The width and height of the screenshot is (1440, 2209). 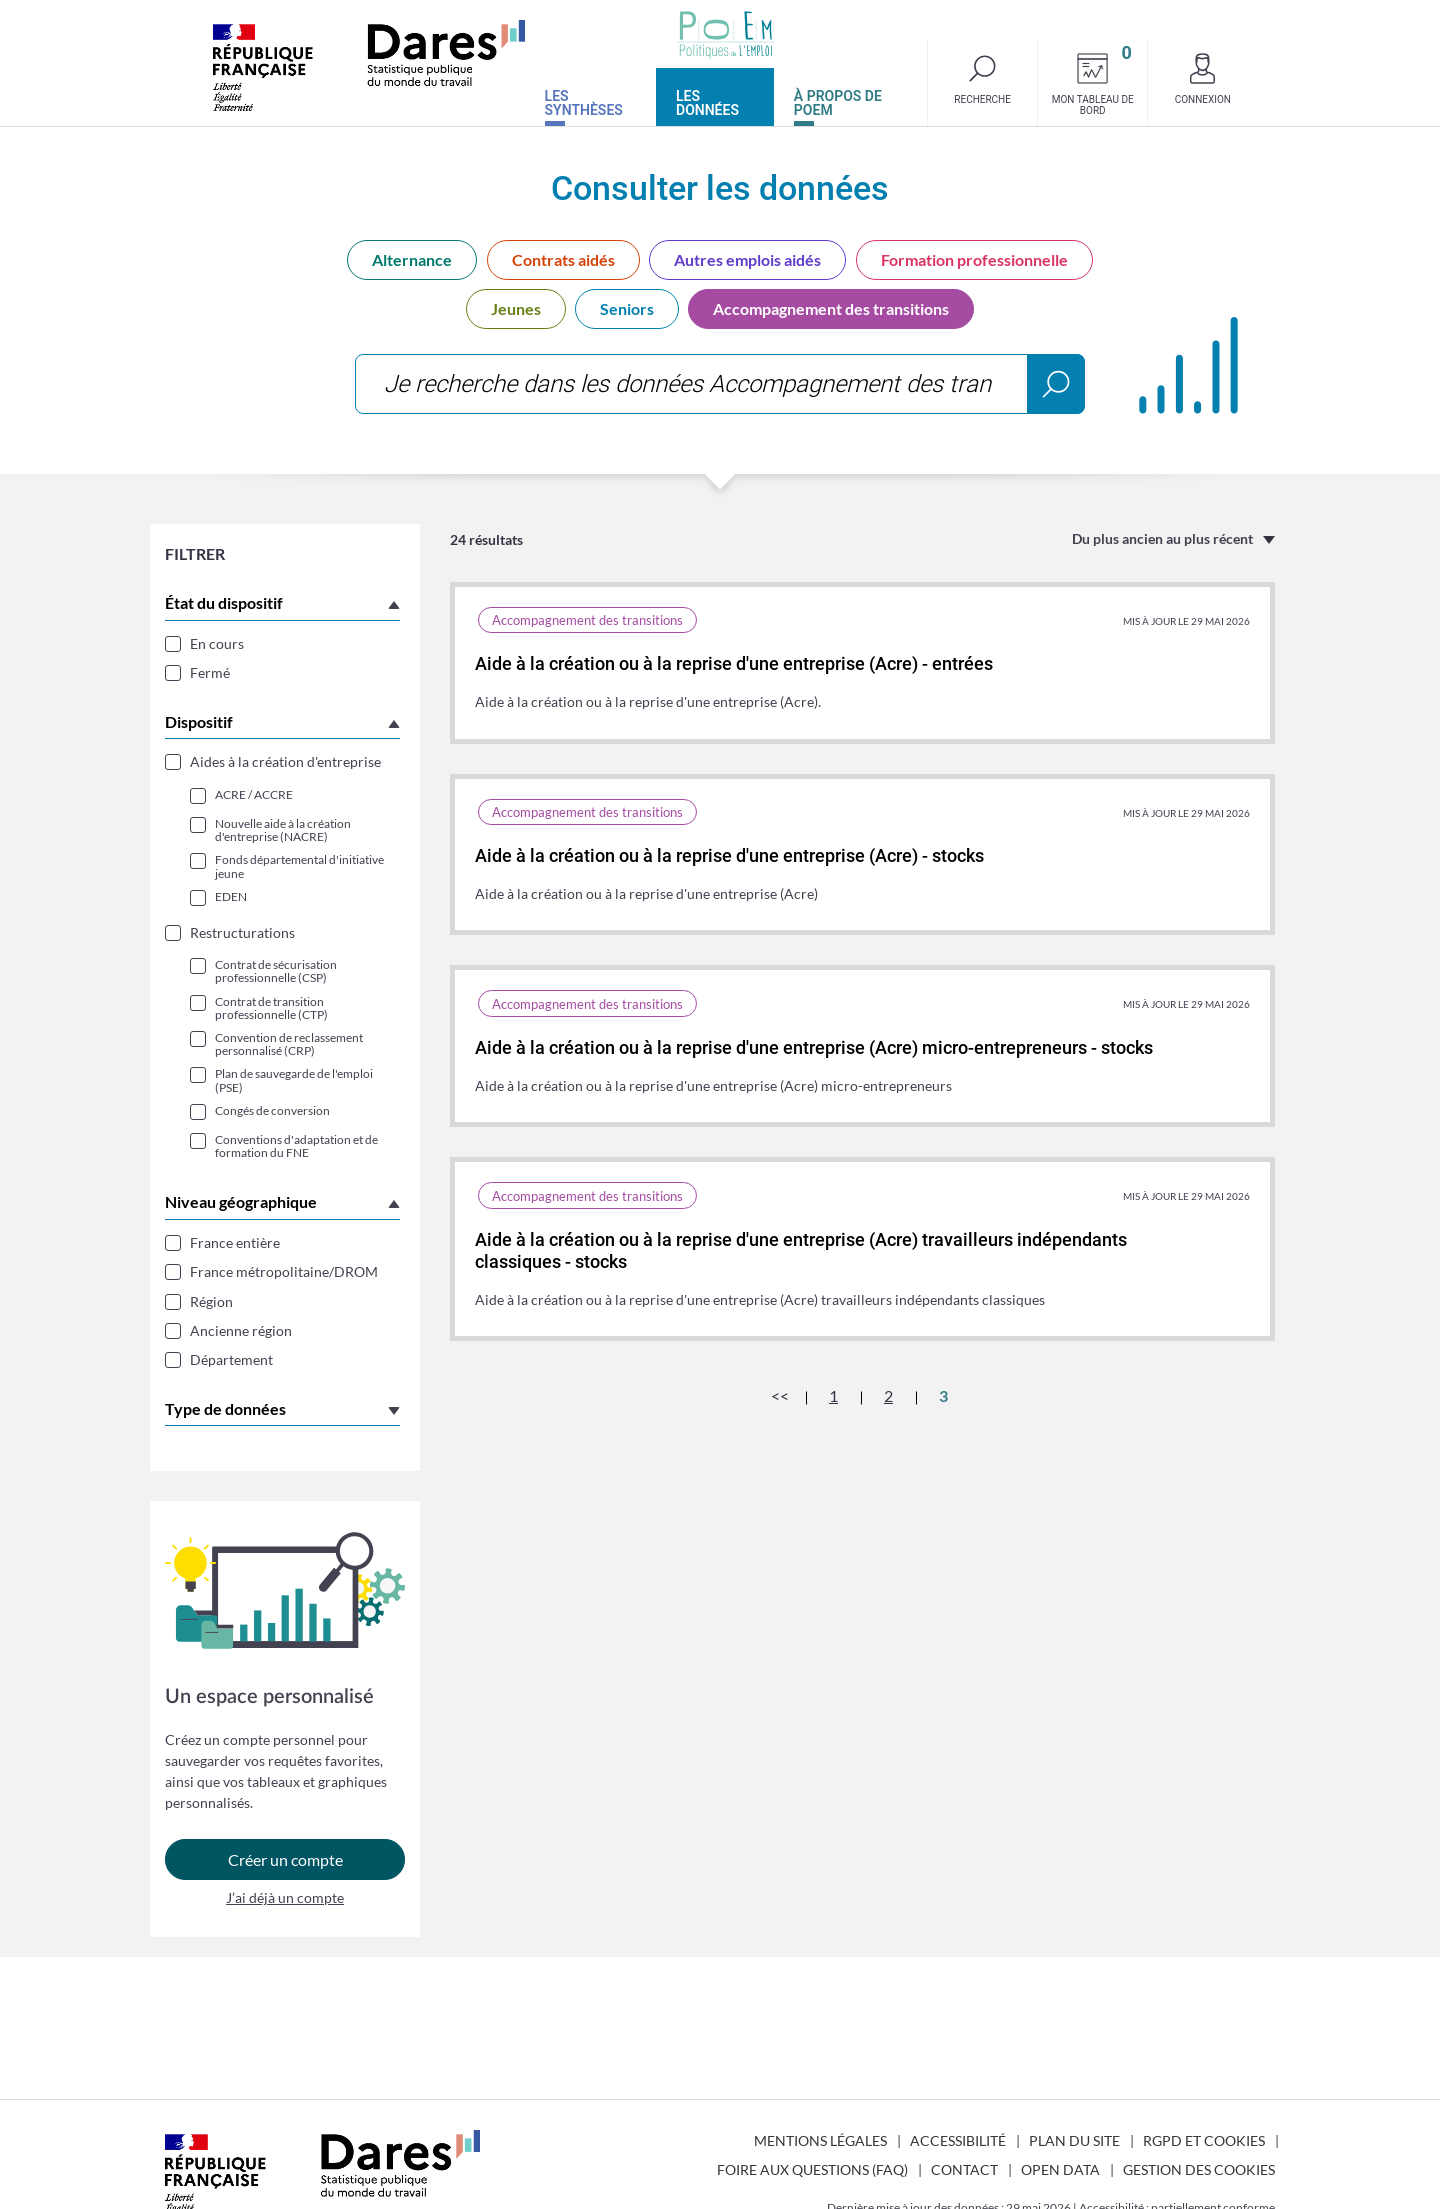 What do you see at coordinates (235, 1242) in the screenshot?
I see `France entière` at bounding box center [235, 1242].